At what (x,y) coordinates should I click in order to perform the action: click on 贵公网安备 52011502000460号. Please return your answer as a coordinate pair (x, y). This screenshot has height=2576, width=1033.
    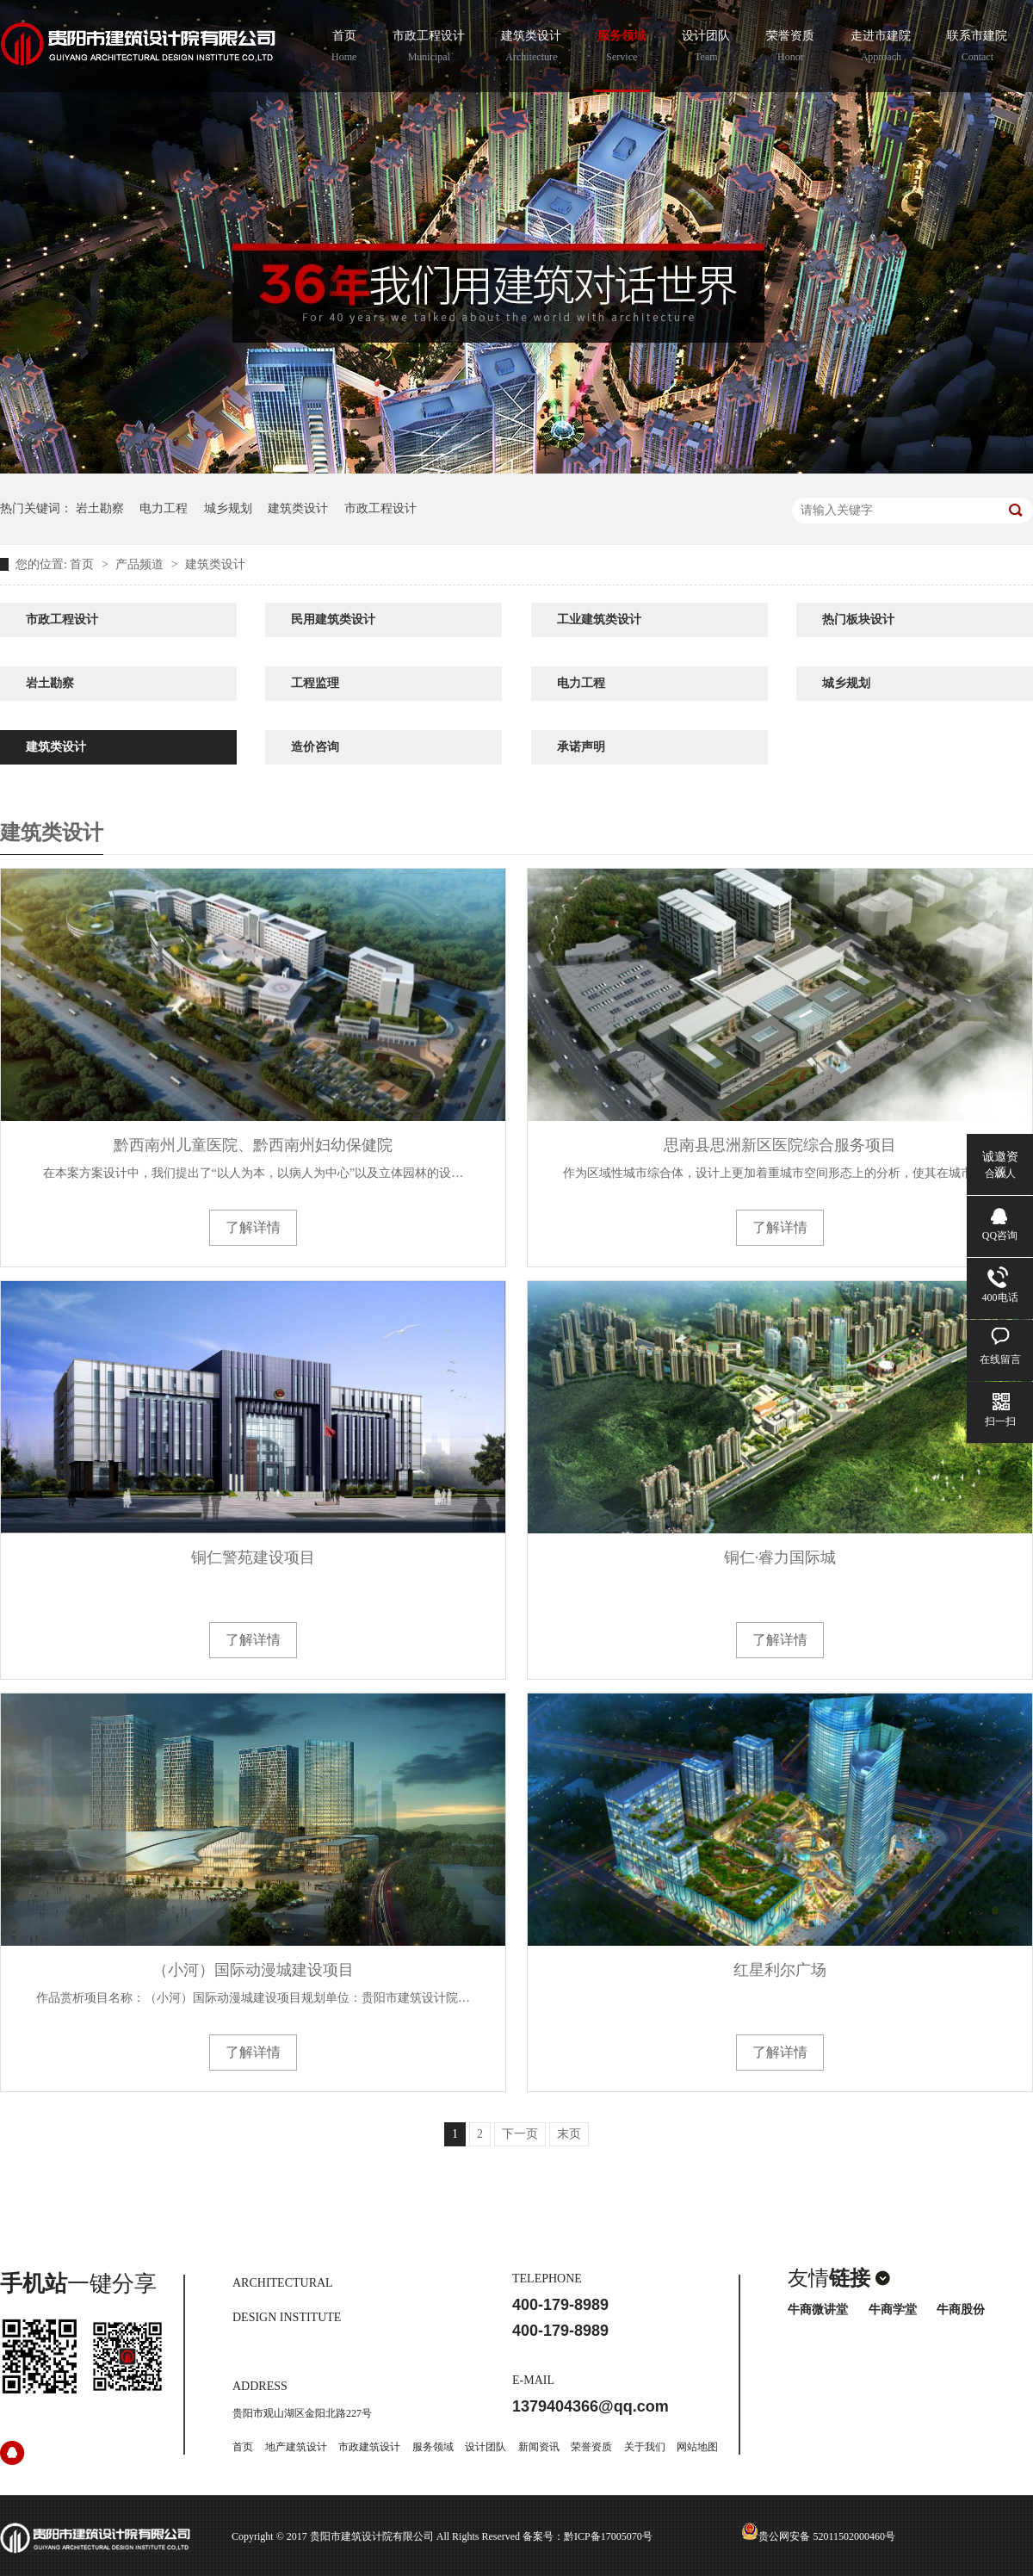
    Looking at the image, I should click on (818, 2536).